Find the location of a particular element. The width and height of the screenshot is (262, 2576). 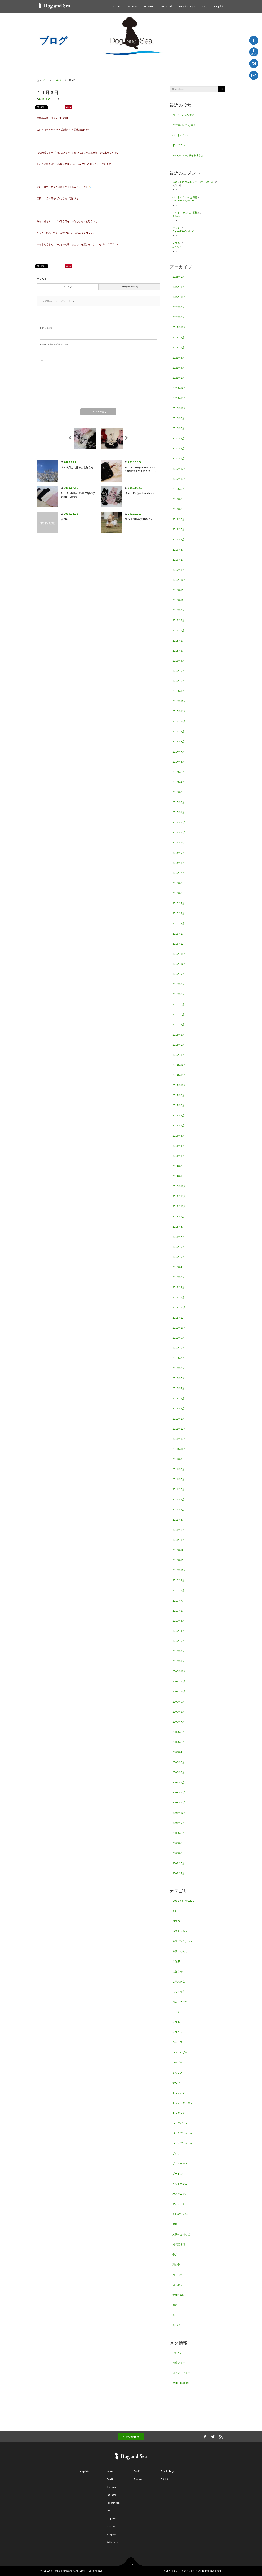

2015年5月 is located at coordinates (178, 1014).